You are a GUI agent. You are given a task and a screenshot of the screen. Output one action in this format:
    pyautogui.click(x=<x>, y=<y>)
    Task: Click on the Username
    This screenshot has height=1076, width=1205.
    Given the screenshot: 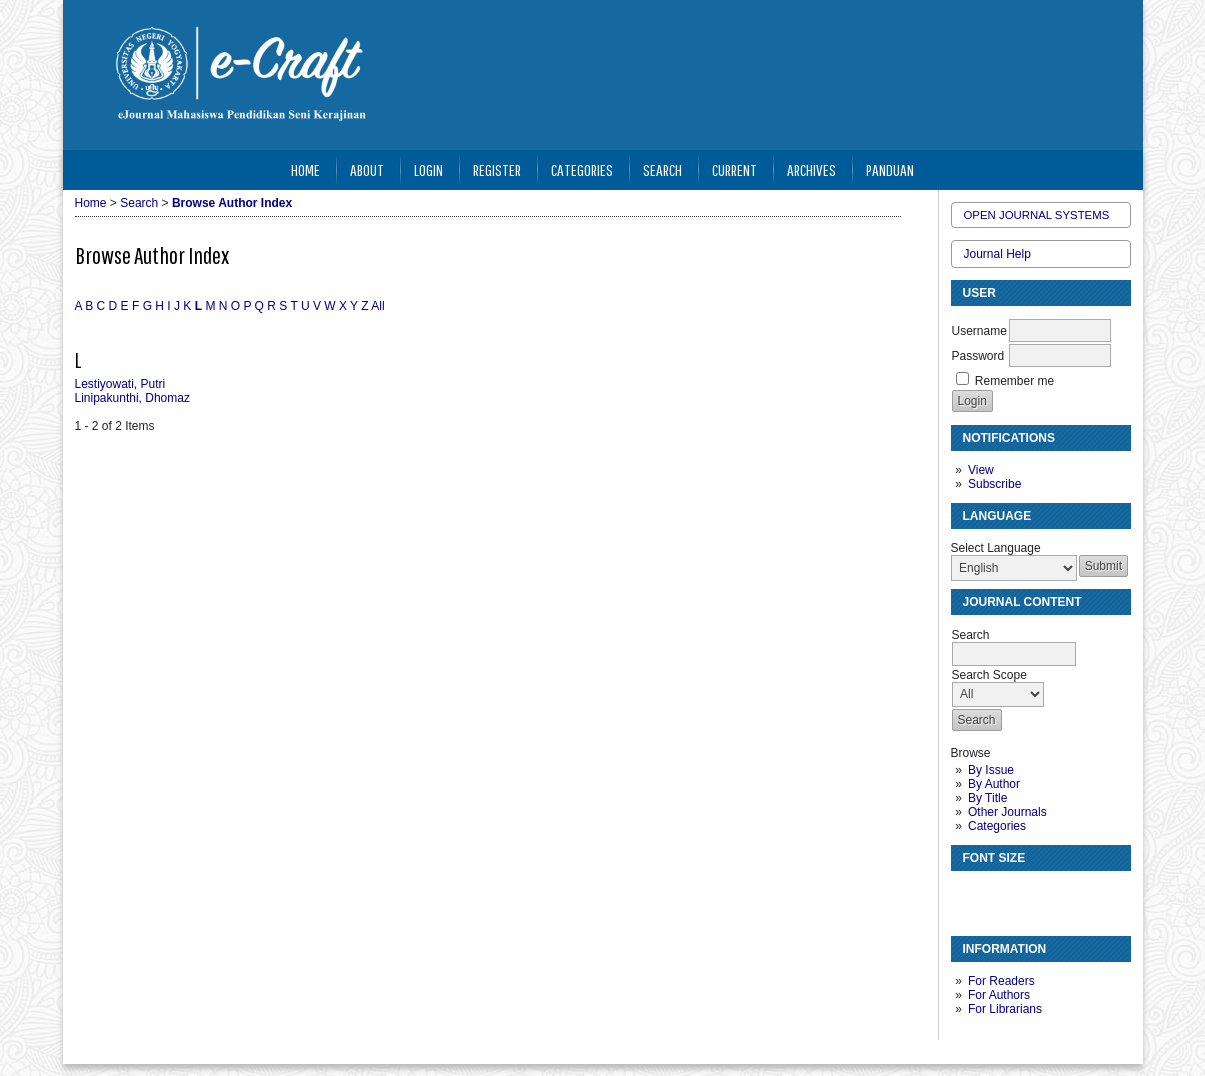 What is the action you would take?
    pyautogui.click(x=979, y=331)
    